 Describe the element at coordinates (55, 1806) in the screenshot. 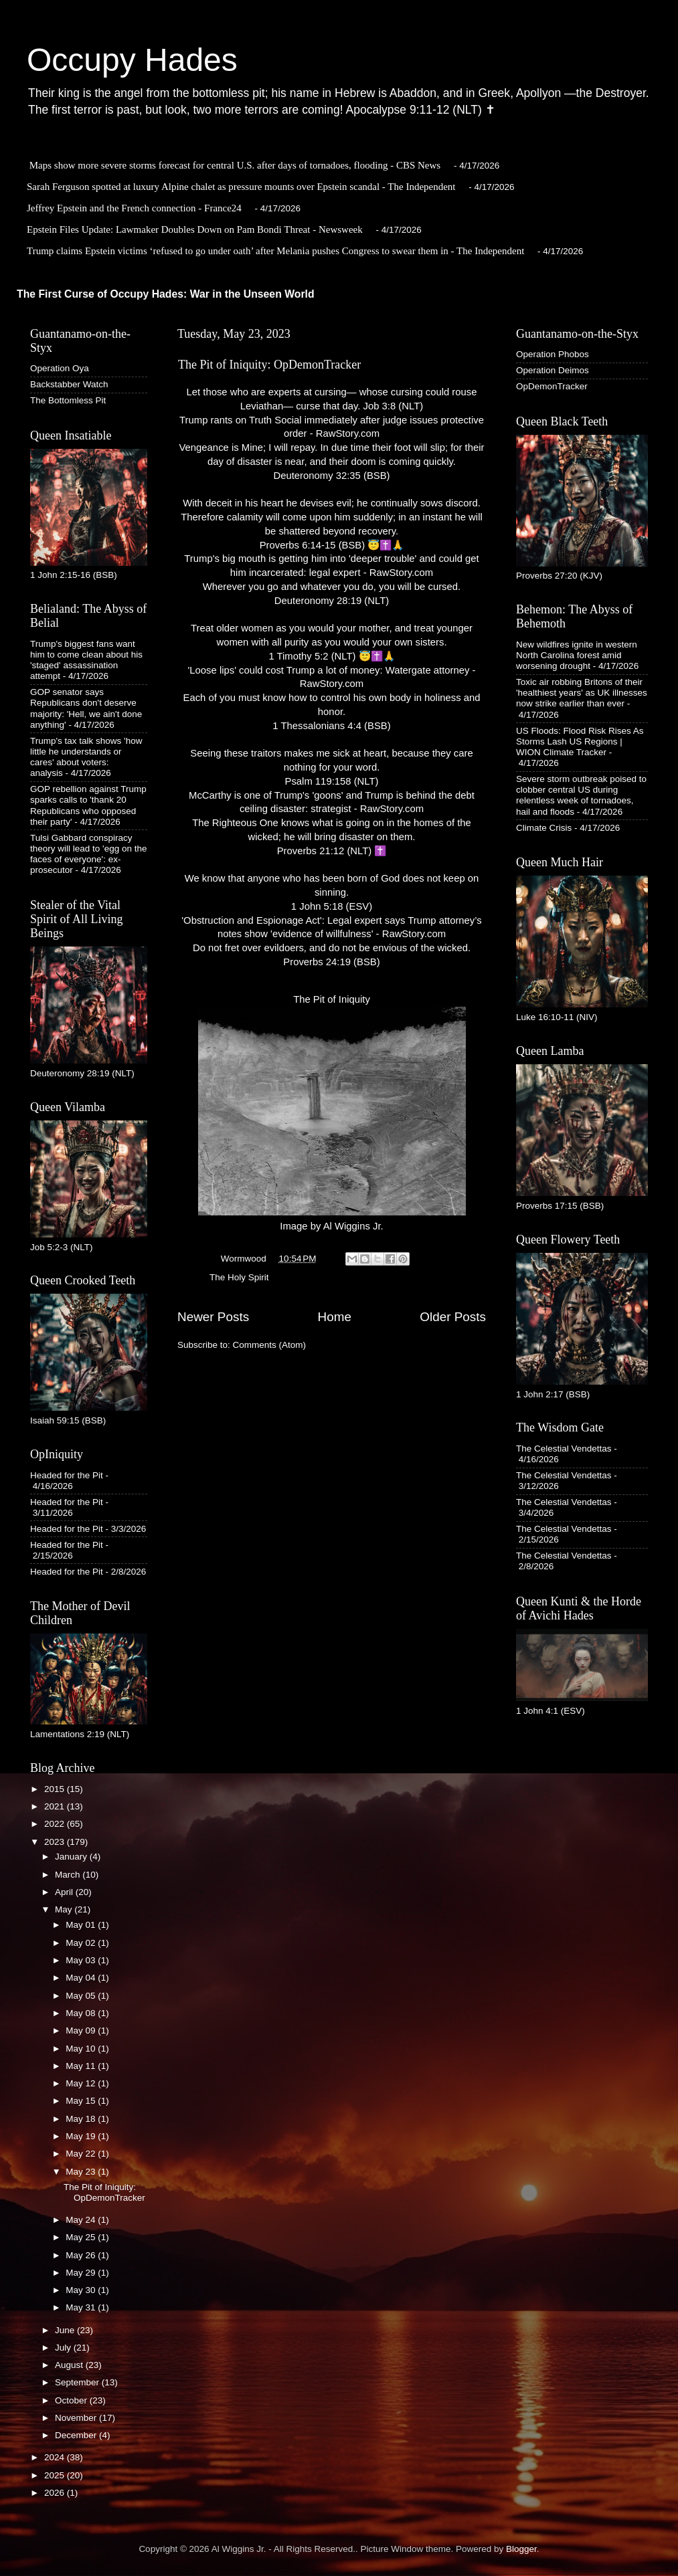

I see `2021` at that location.